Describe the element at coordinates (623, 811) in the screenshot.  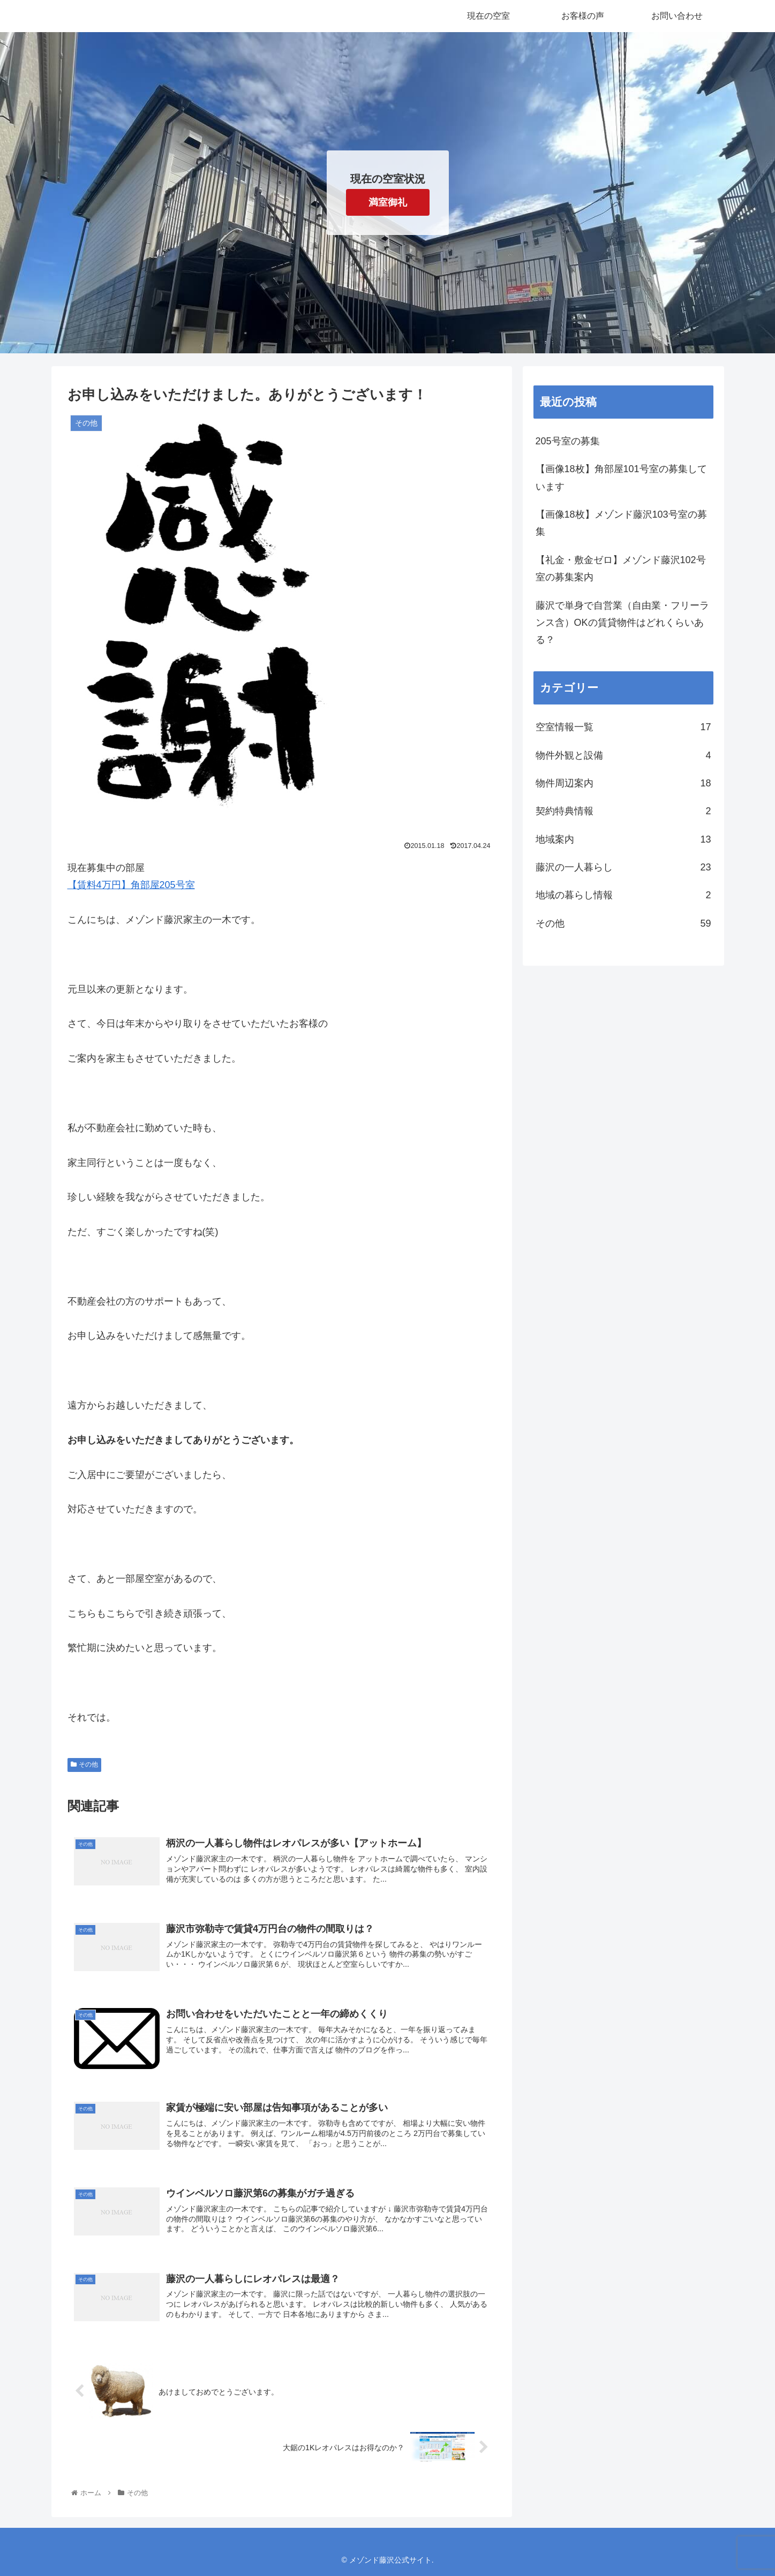
I see `契約特典情報` at that location.